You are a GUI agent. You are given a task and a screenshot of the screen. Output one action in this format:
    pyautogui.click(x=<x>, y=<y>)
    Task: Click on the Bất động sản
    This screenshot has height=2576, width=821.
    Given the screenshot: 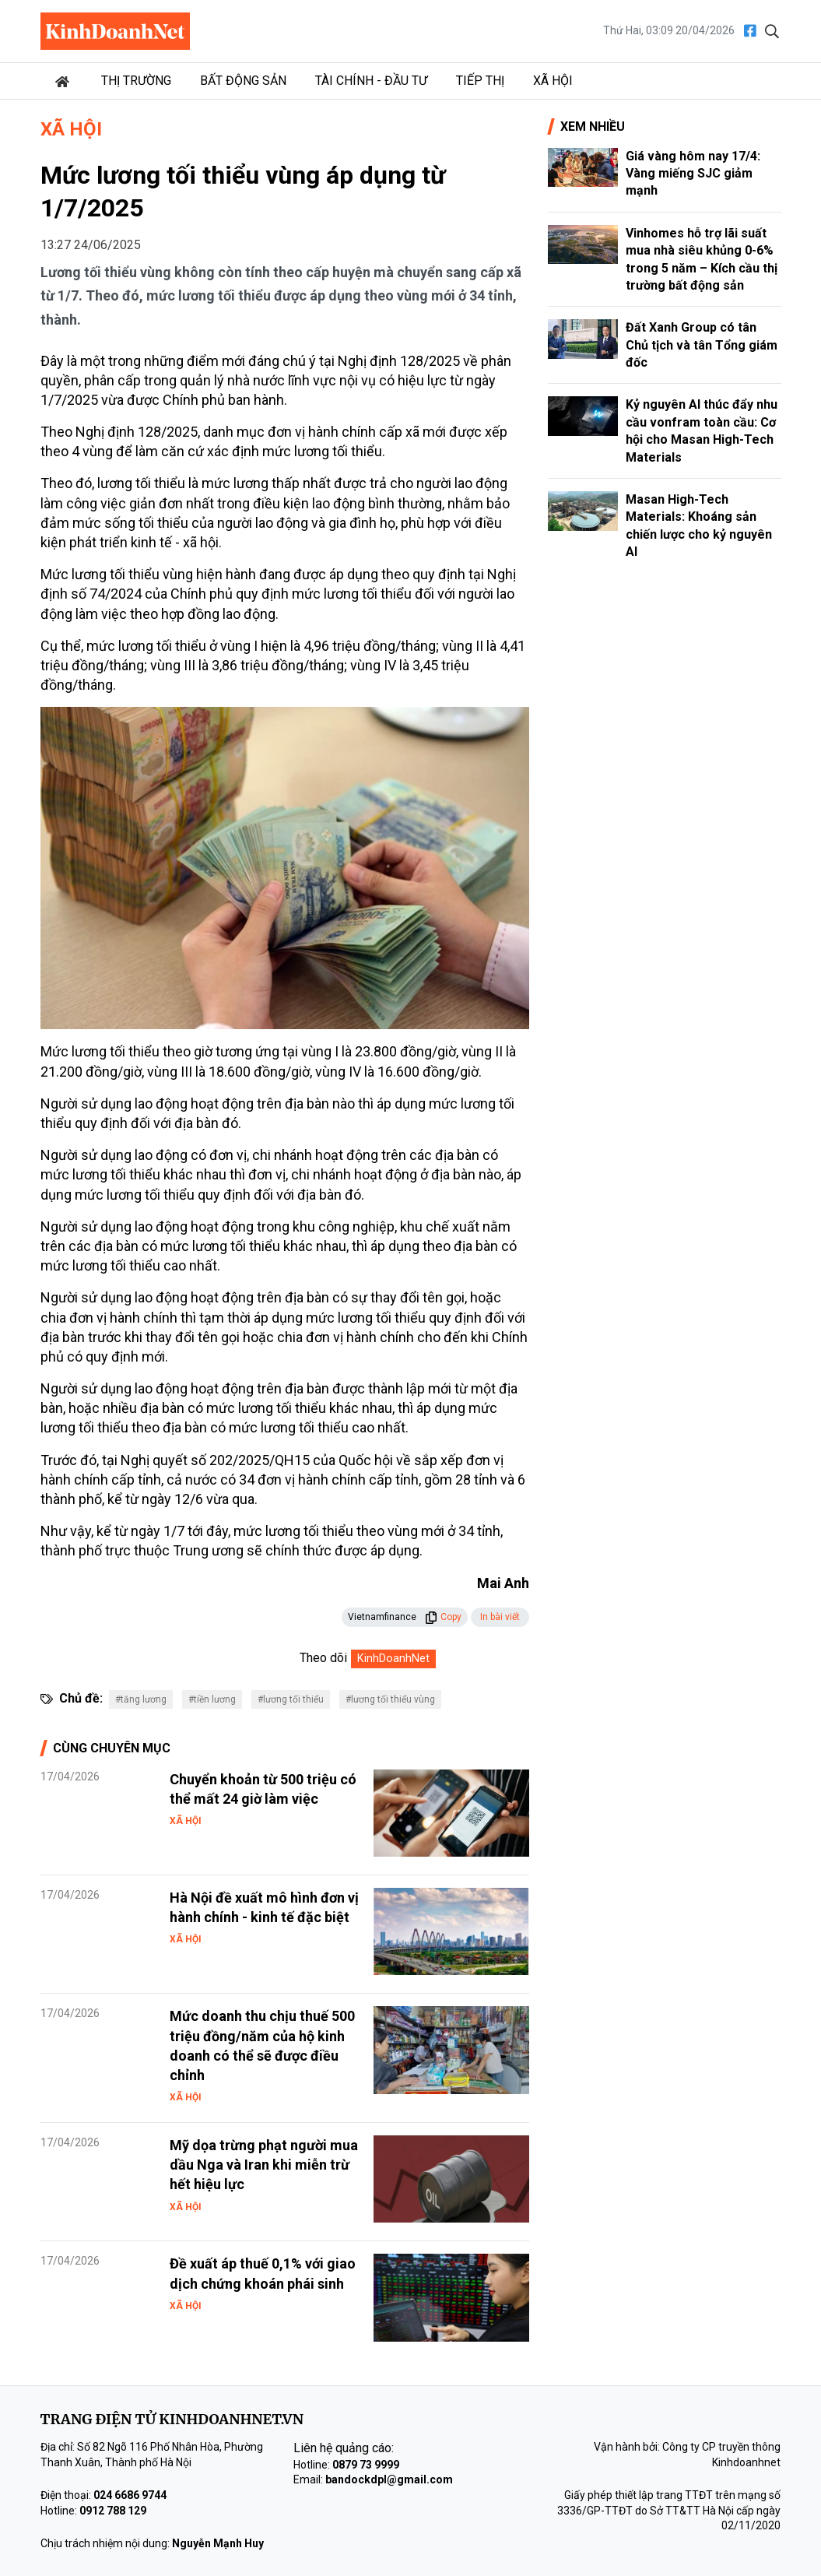 What is the action you would take?
    pyautogui.click(x=243, y=80)
    